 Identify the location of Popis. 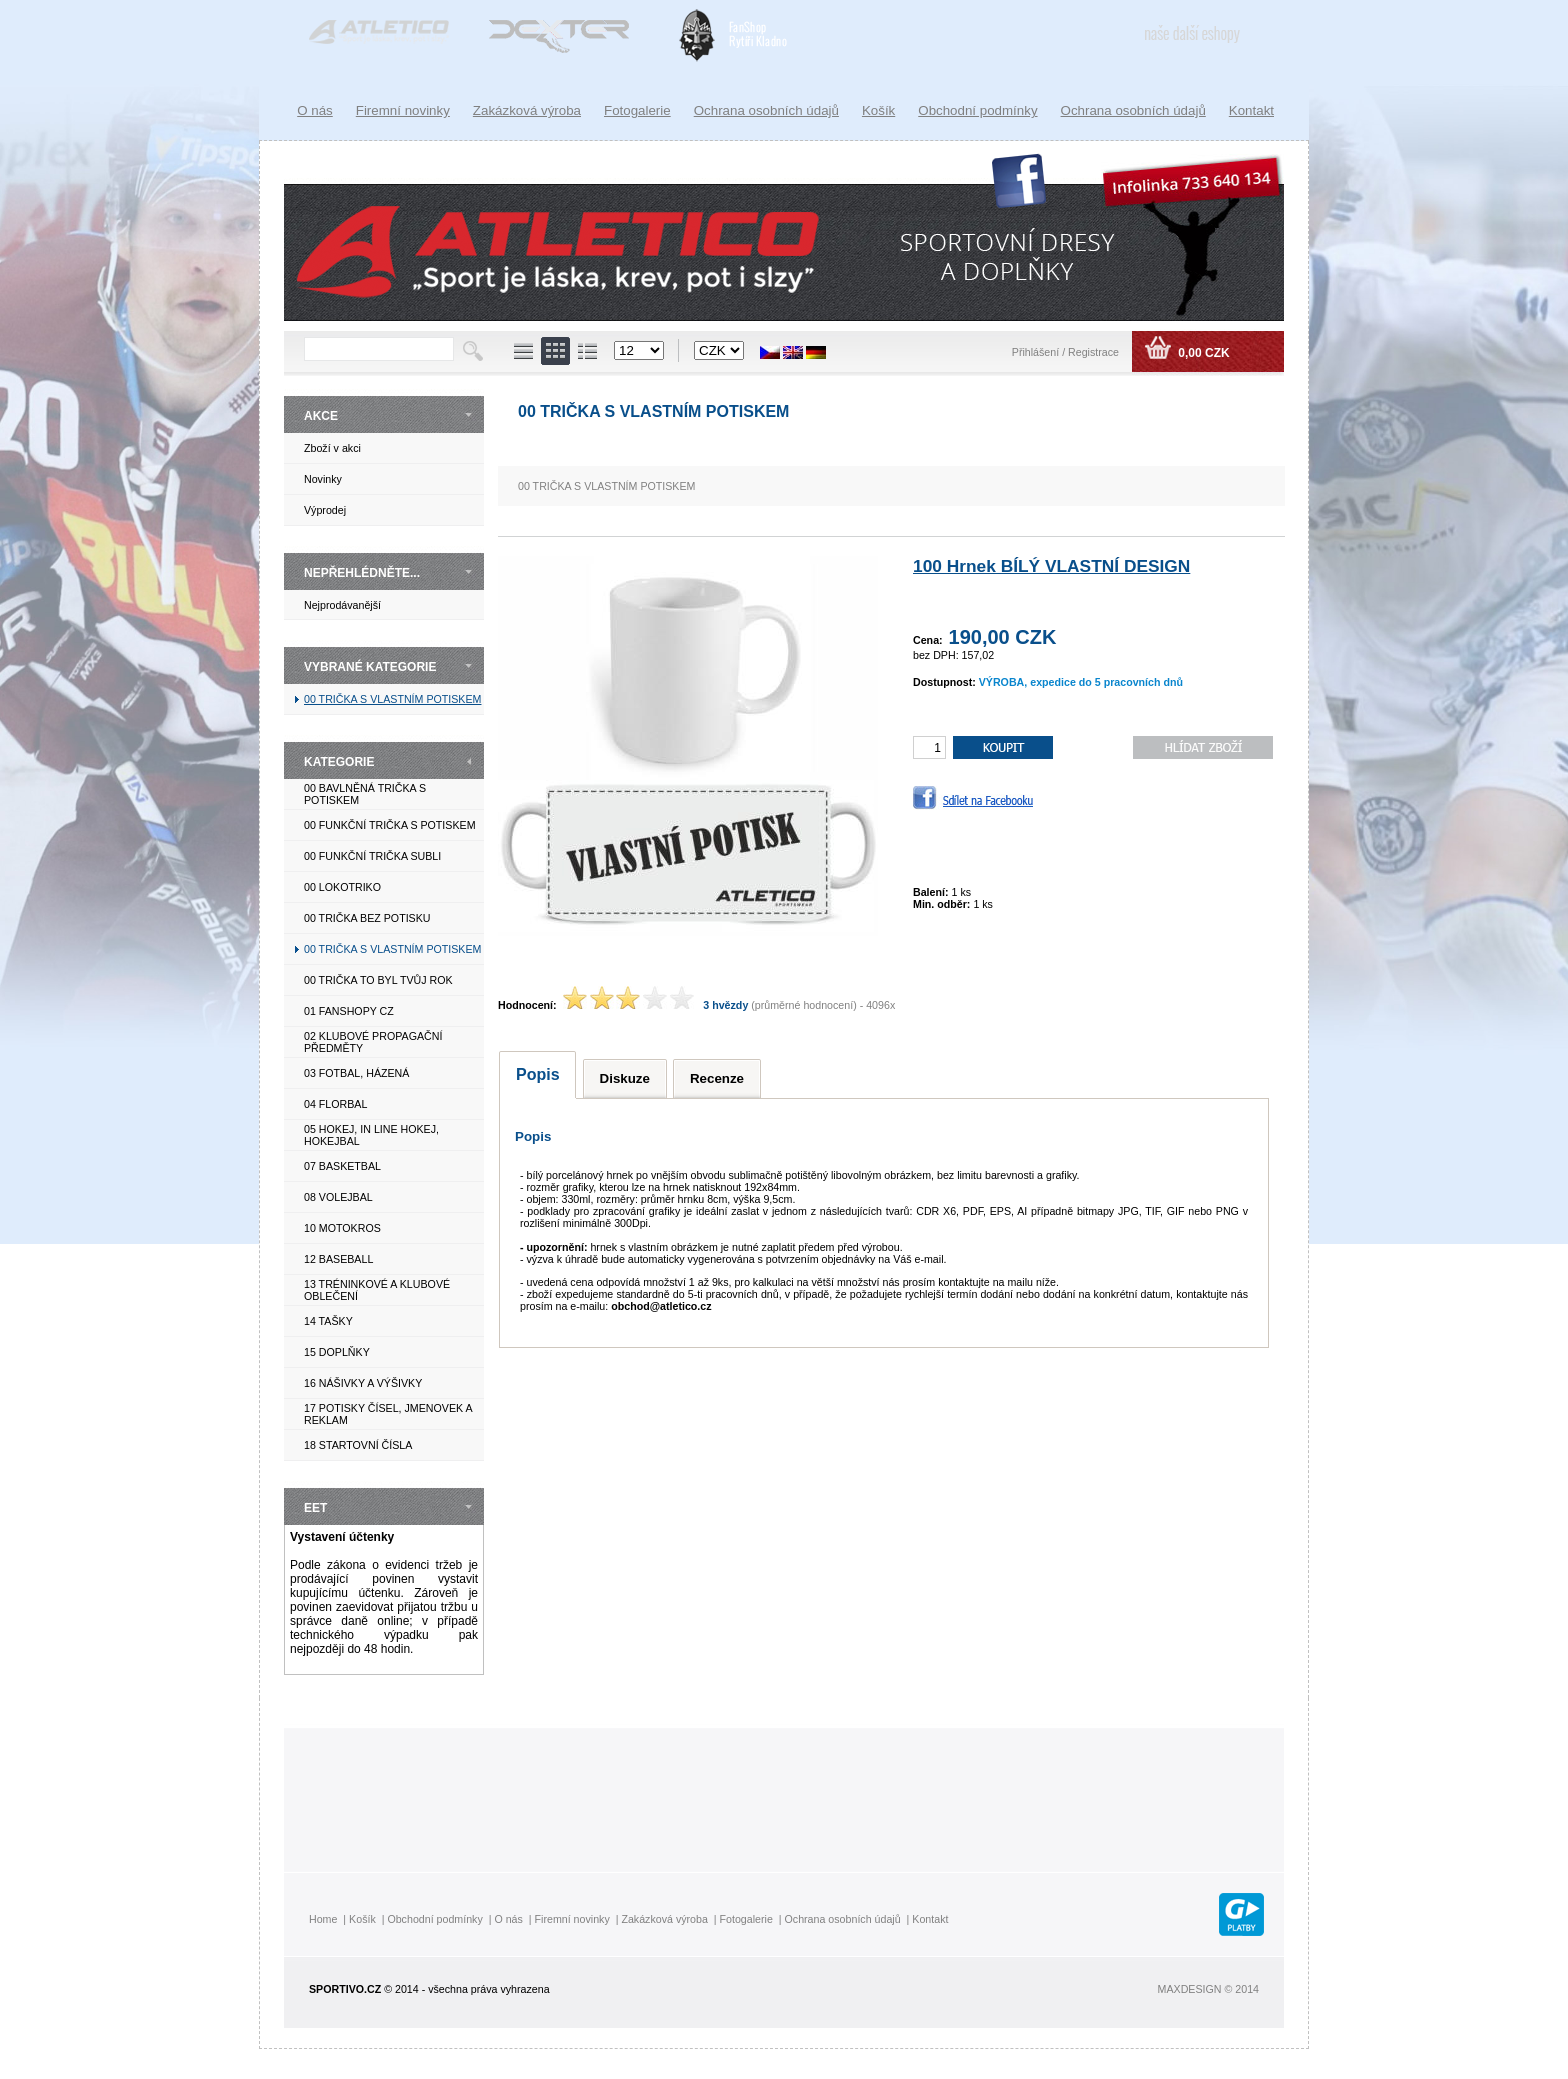
(538, 1074).